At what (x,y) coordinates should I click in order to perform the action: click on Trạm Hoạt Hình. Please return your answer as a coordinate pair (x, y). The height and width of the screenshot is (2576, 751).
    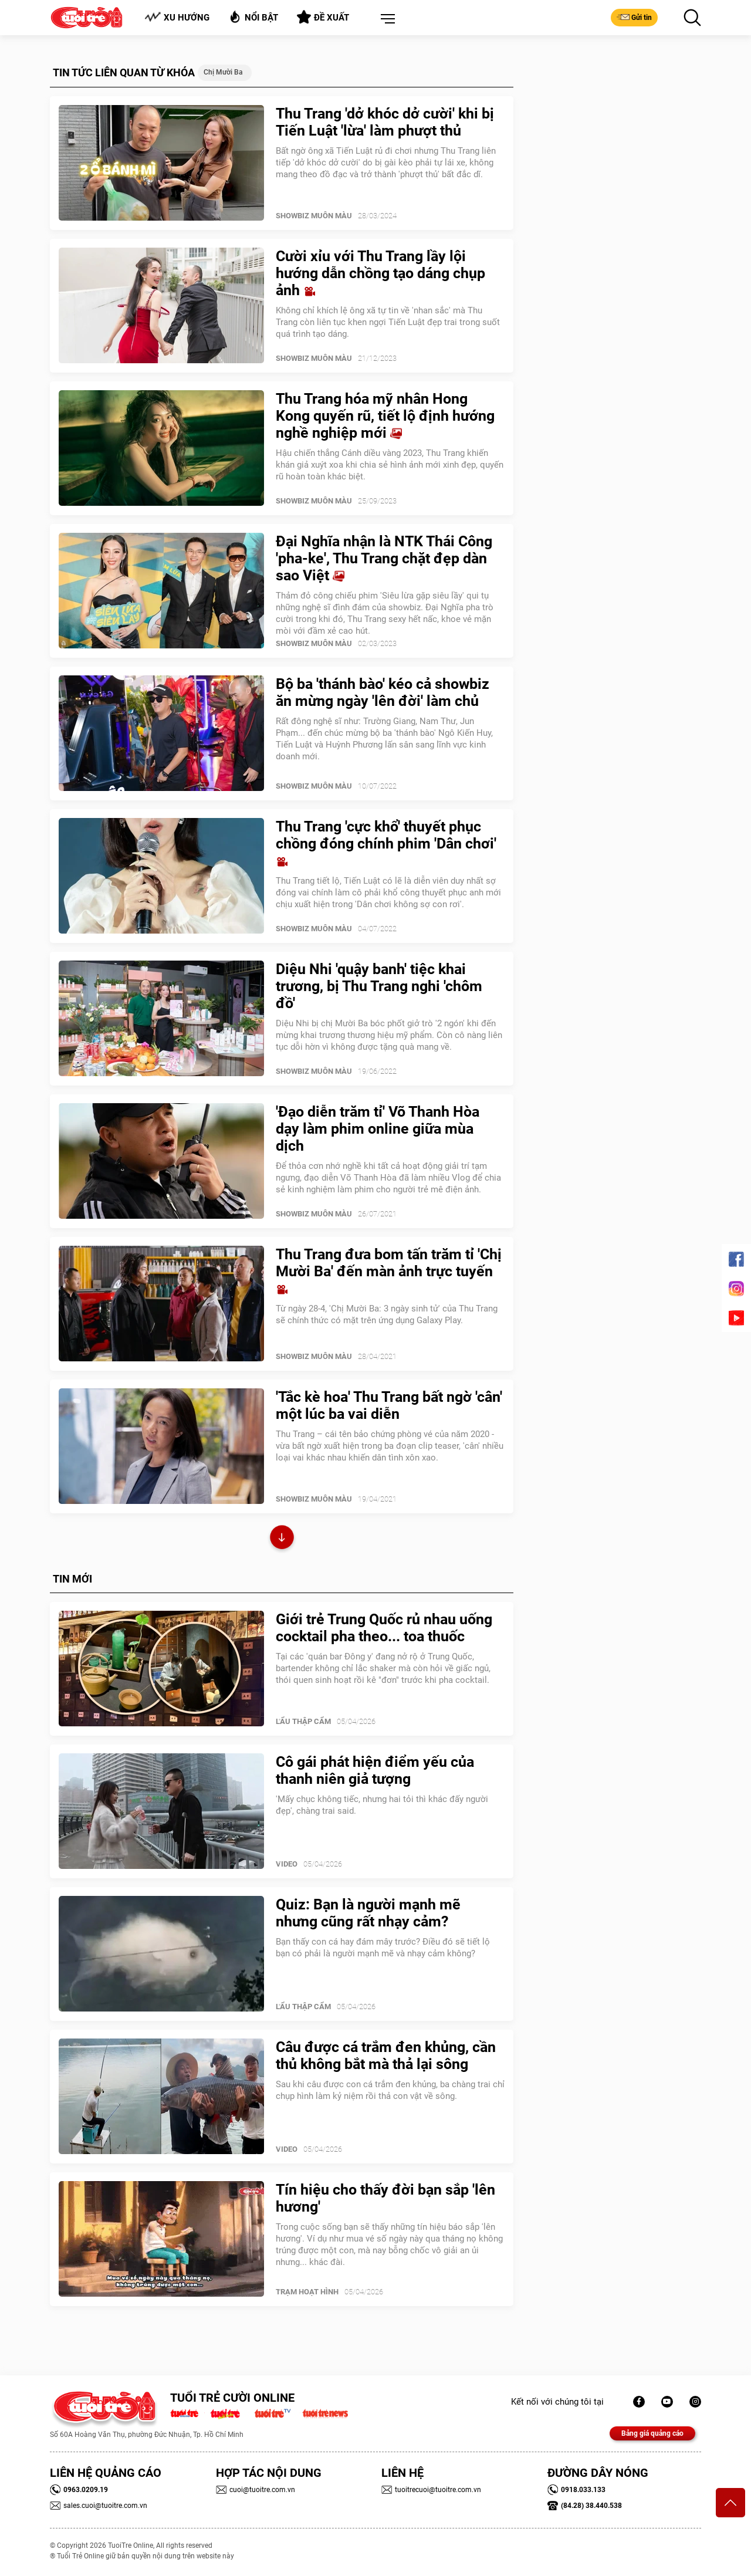
    Looking at the image, I should click on (307, 2291).